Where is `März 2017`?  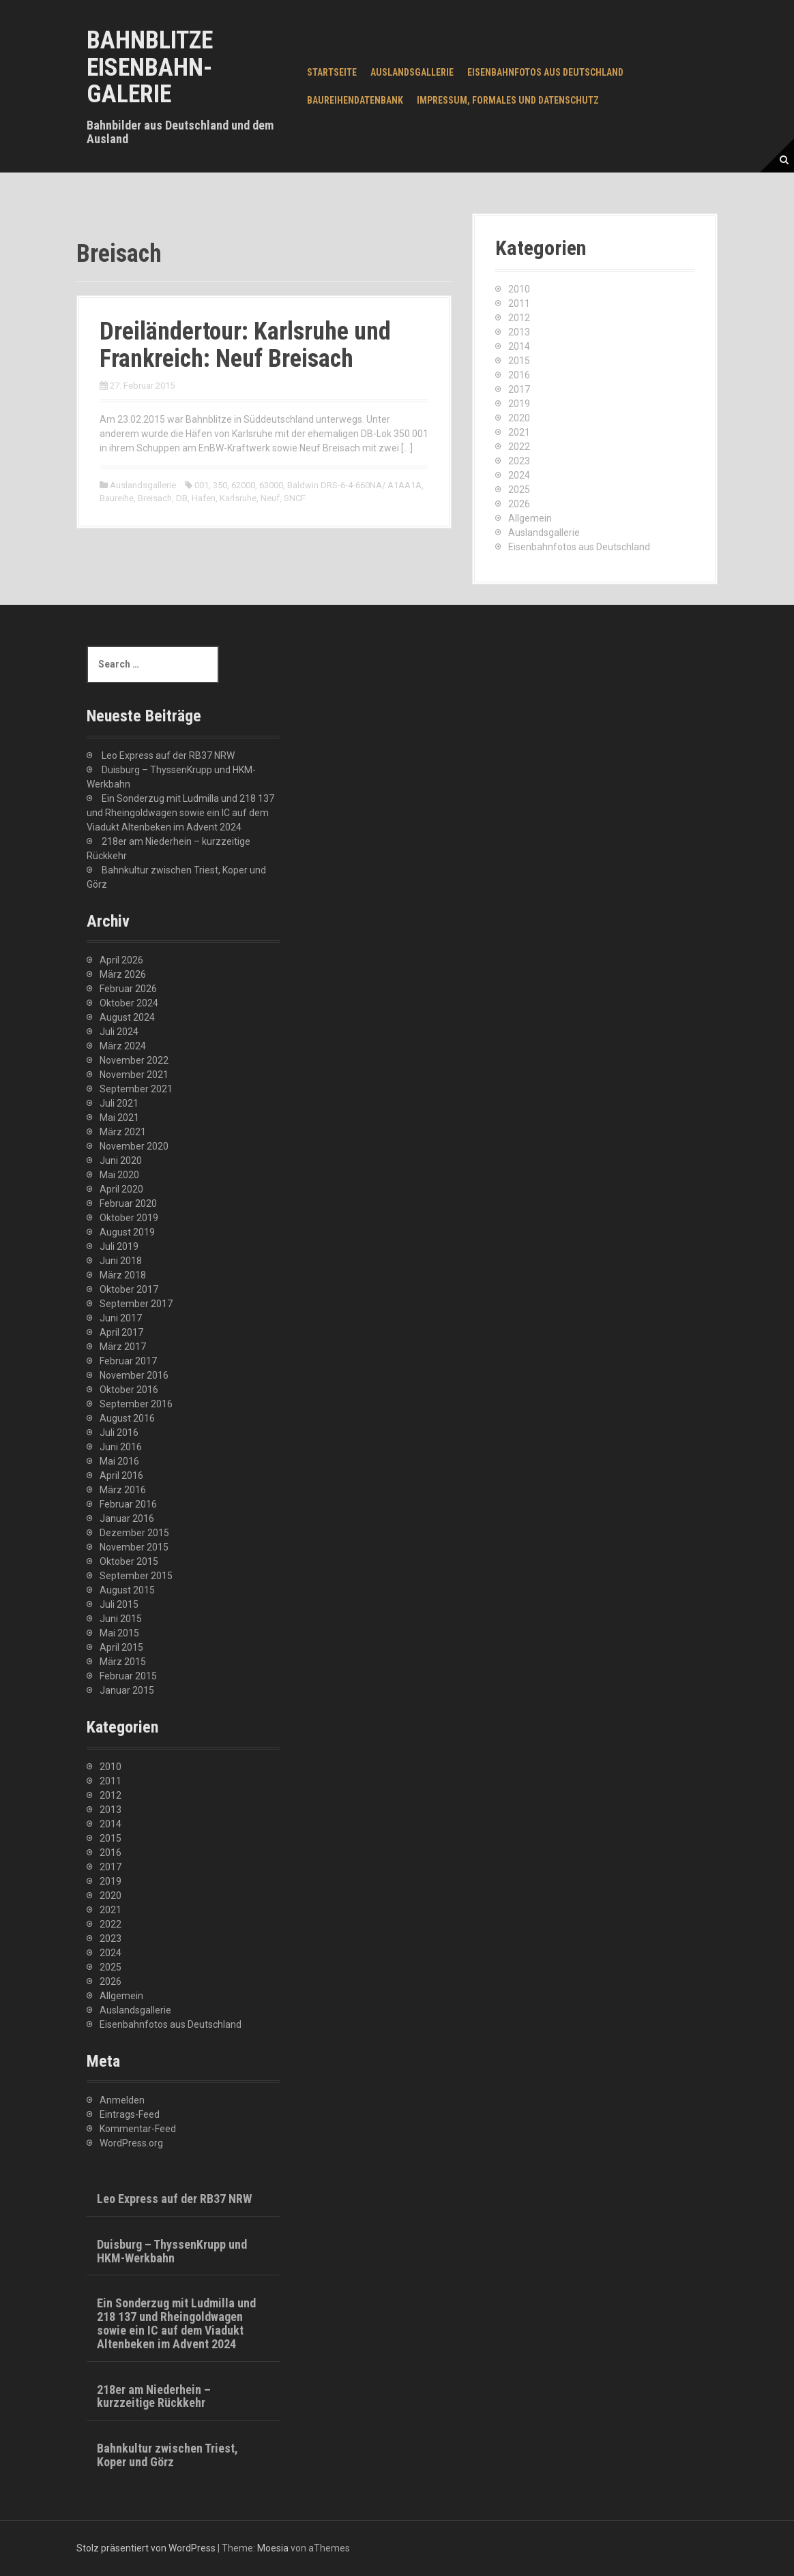 März 2017 is located at coordinates (123, 1346).